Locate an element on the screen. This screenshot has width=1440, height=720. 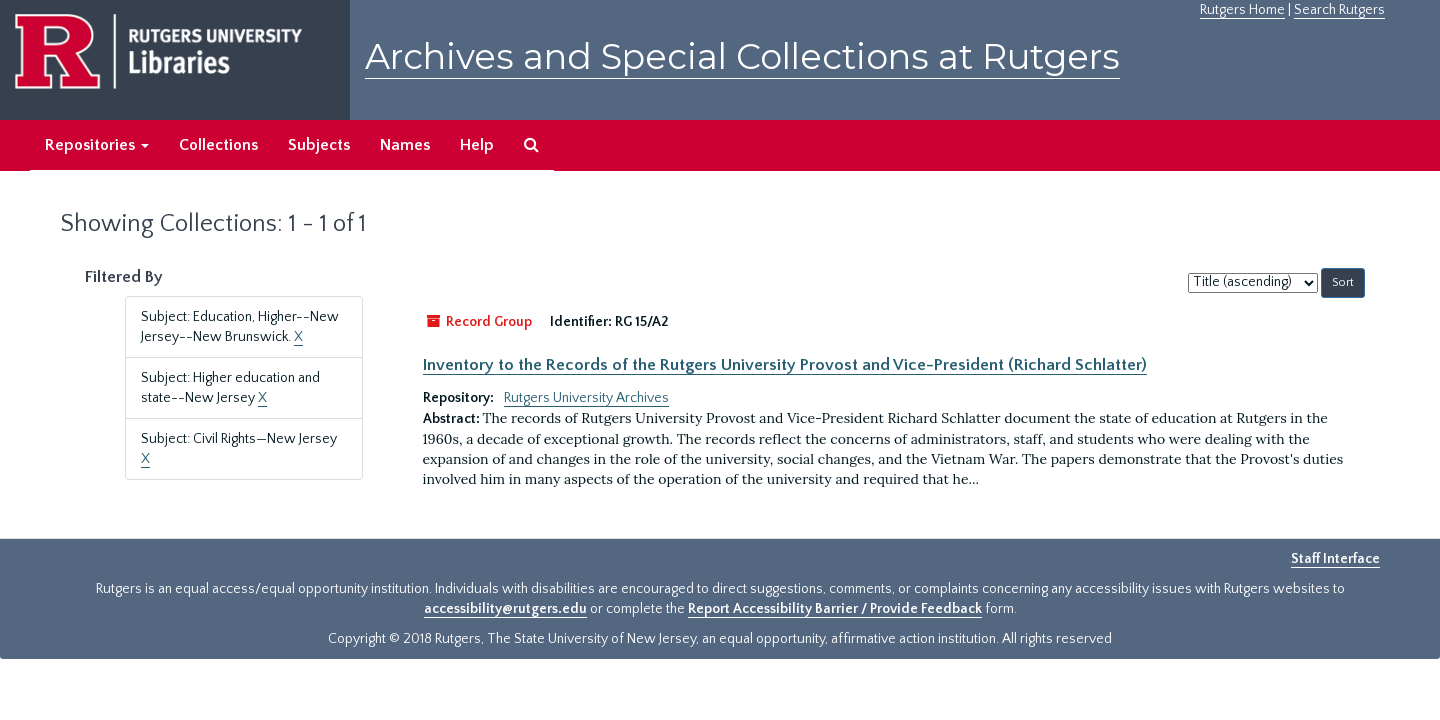
Subjects is located at coordinates (319, 145).